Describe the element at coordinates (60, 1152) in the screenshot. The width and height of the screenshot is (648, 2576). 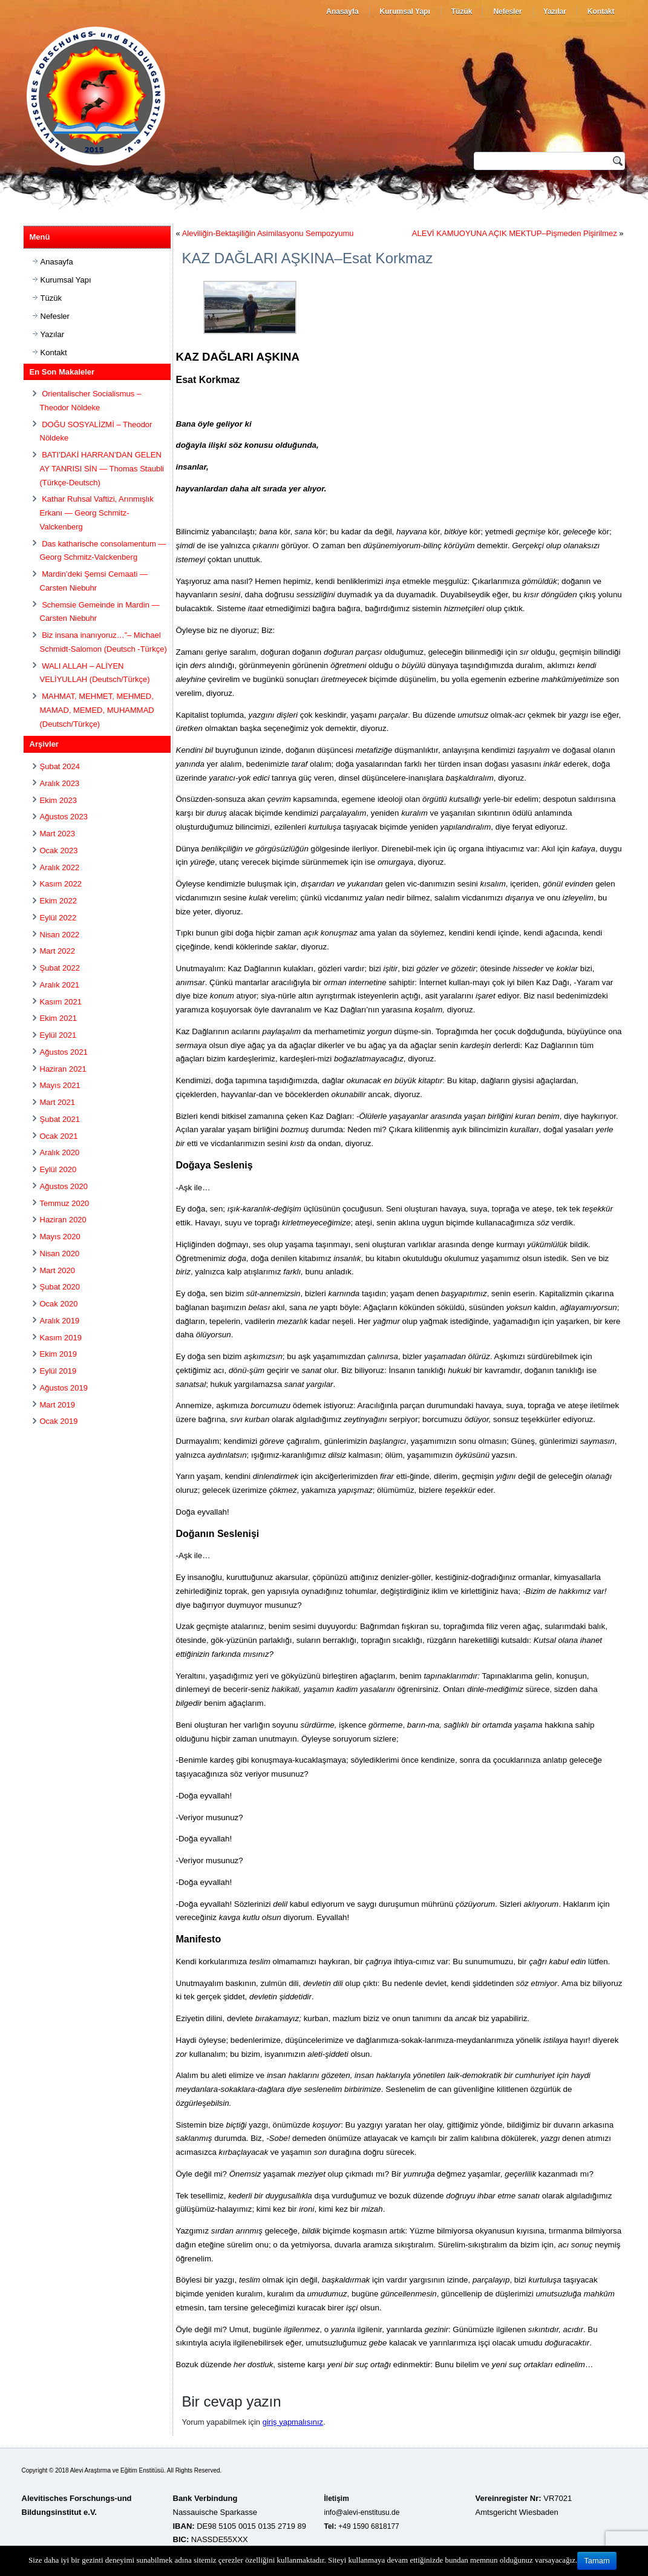
I see `Aralık 2020` at that location.